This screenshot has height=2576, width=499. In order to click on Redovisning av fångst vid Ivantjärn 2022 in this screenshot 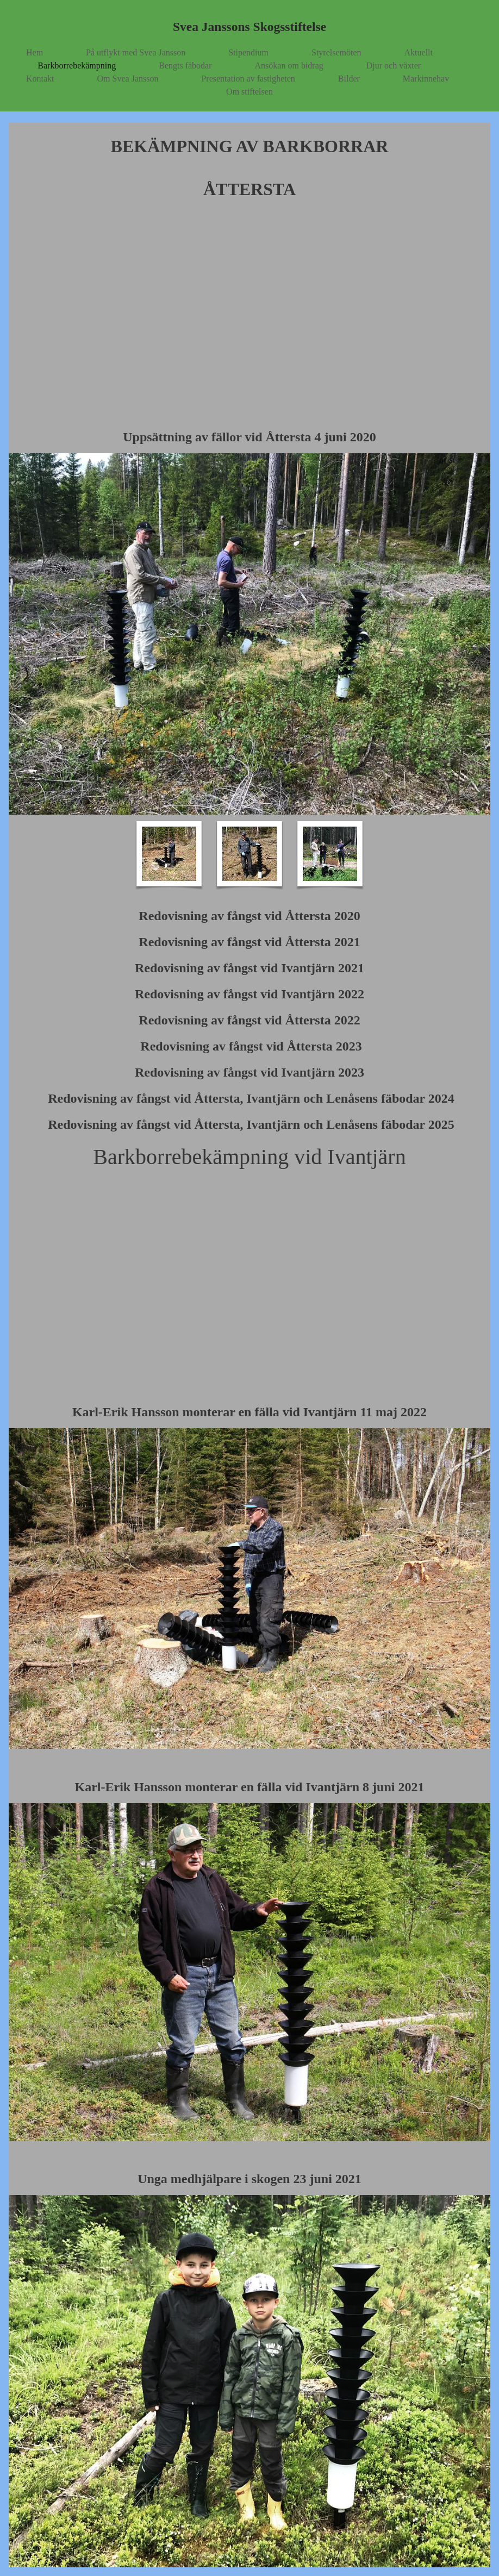, I will do `click(249, 994)`.